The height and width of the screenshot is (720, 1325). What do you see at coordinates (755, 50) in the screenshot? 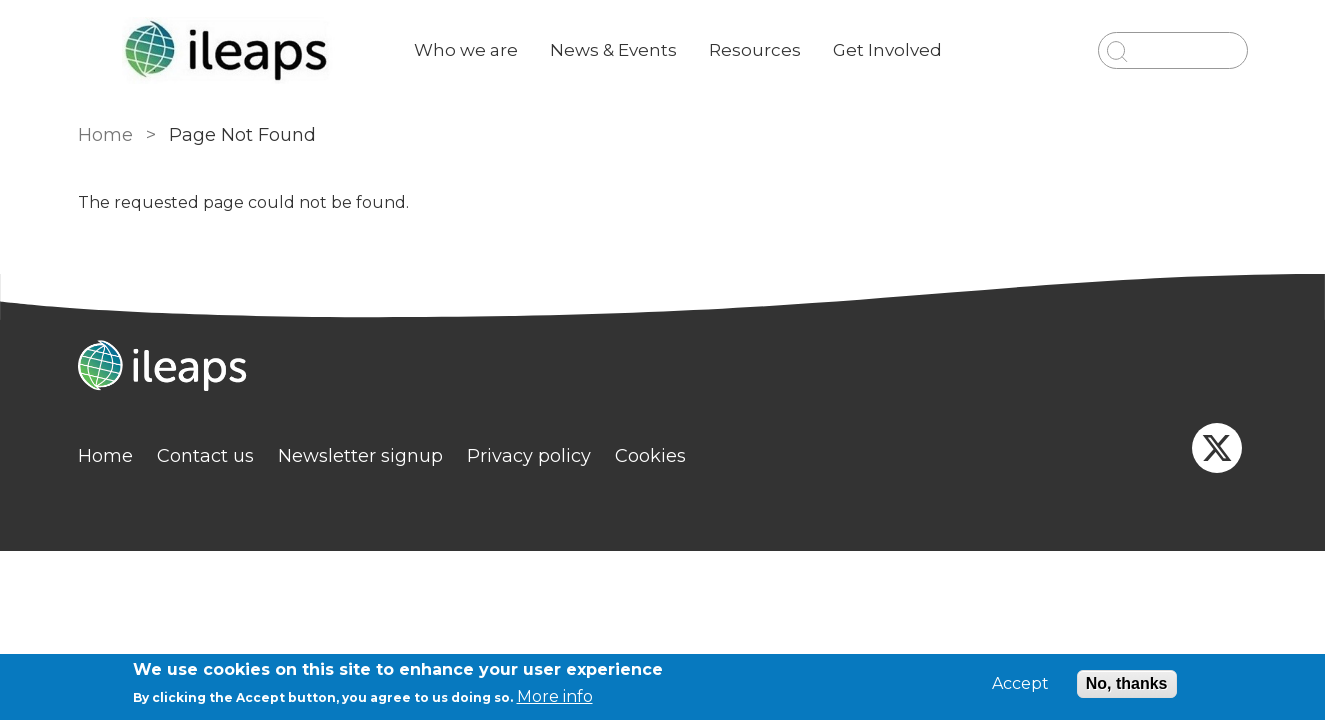
I see `Resources` at bounding box center [755, 50].